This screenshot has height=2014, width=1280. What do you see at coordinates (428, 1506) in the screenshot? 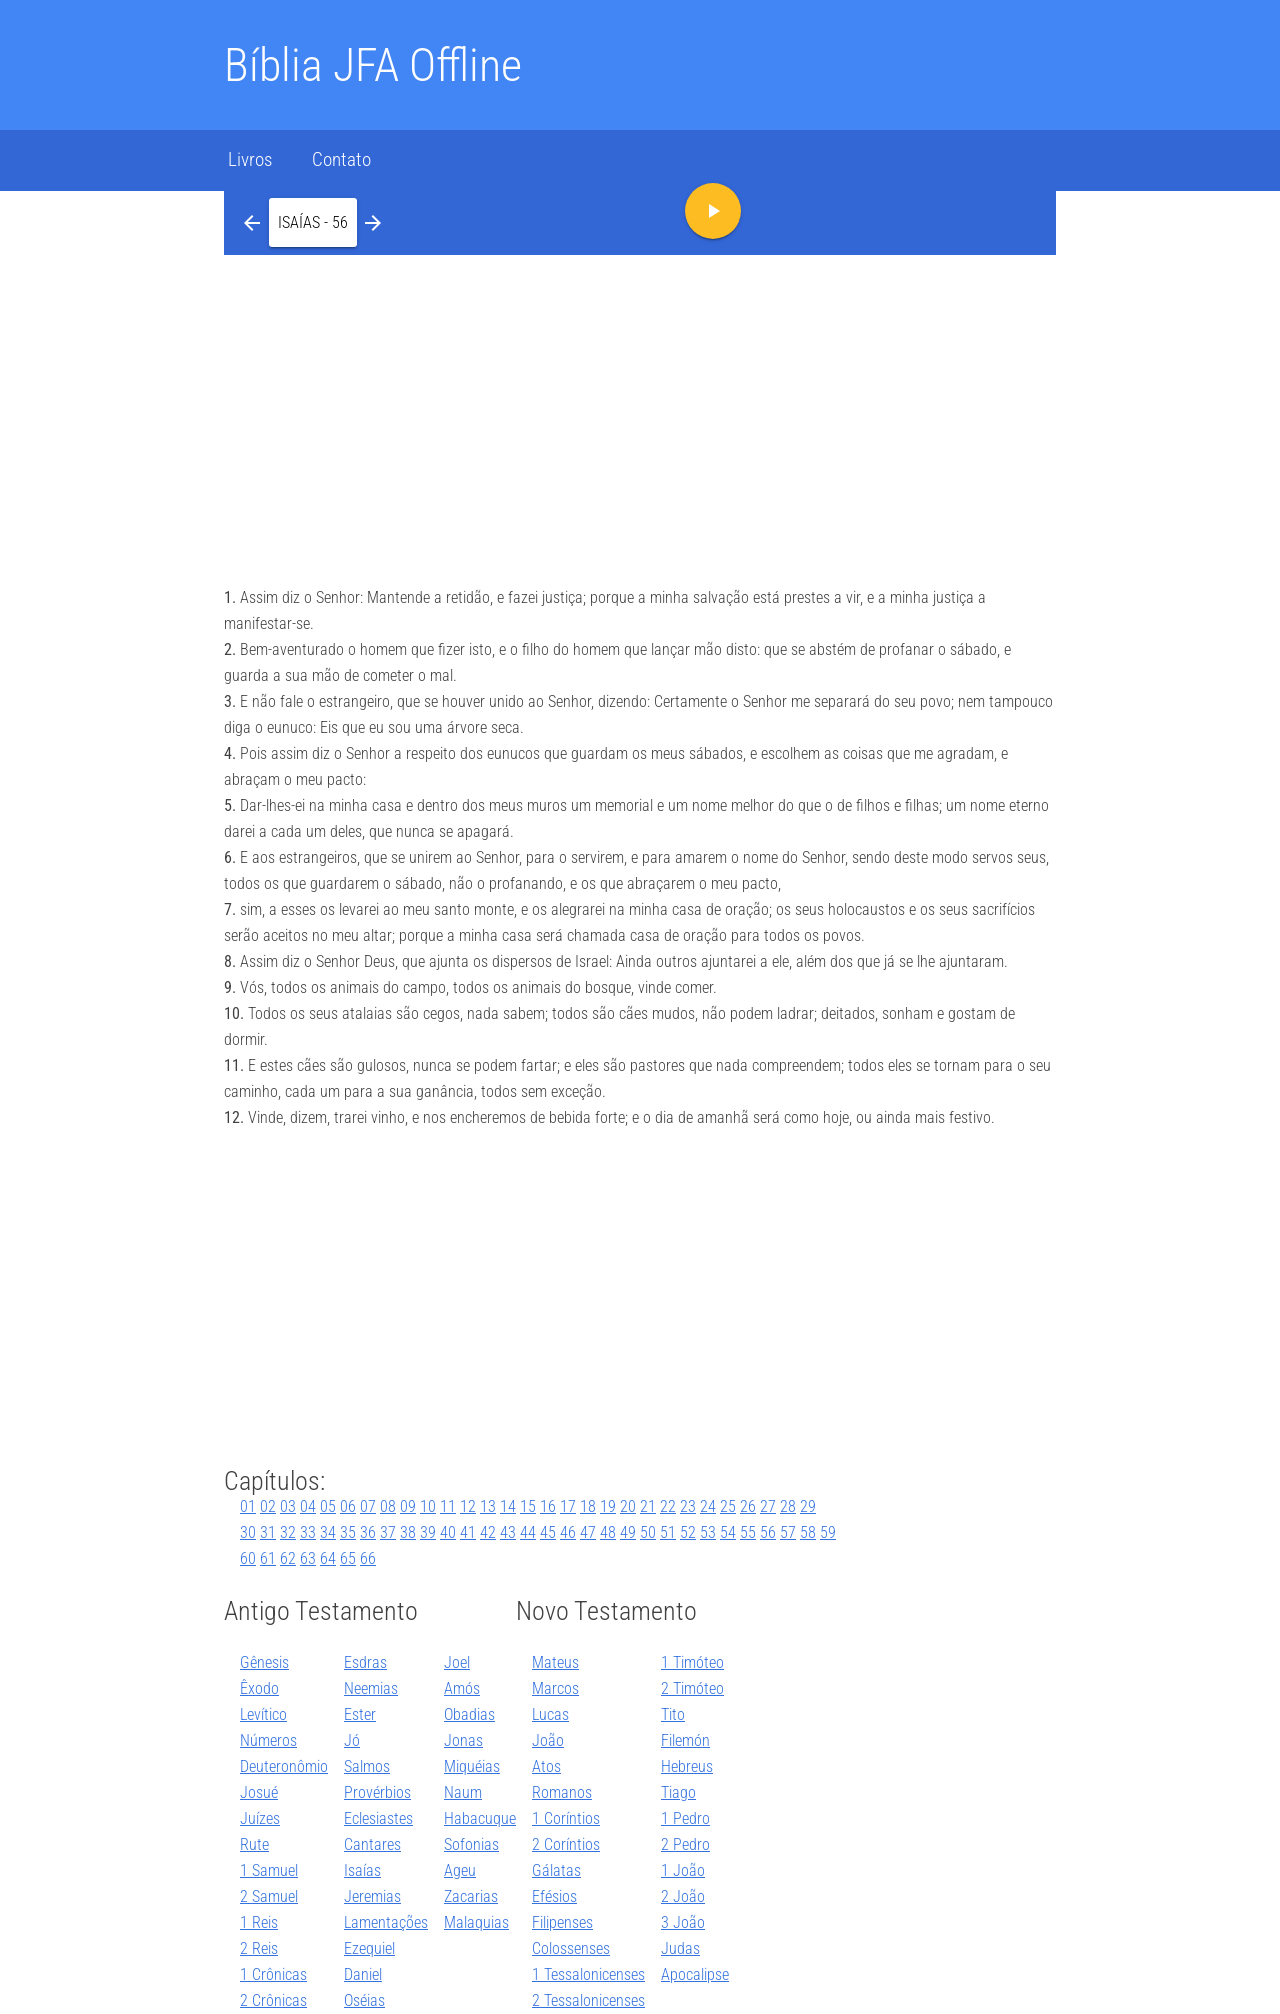
I see `10` at bounding box center [428, 1506].